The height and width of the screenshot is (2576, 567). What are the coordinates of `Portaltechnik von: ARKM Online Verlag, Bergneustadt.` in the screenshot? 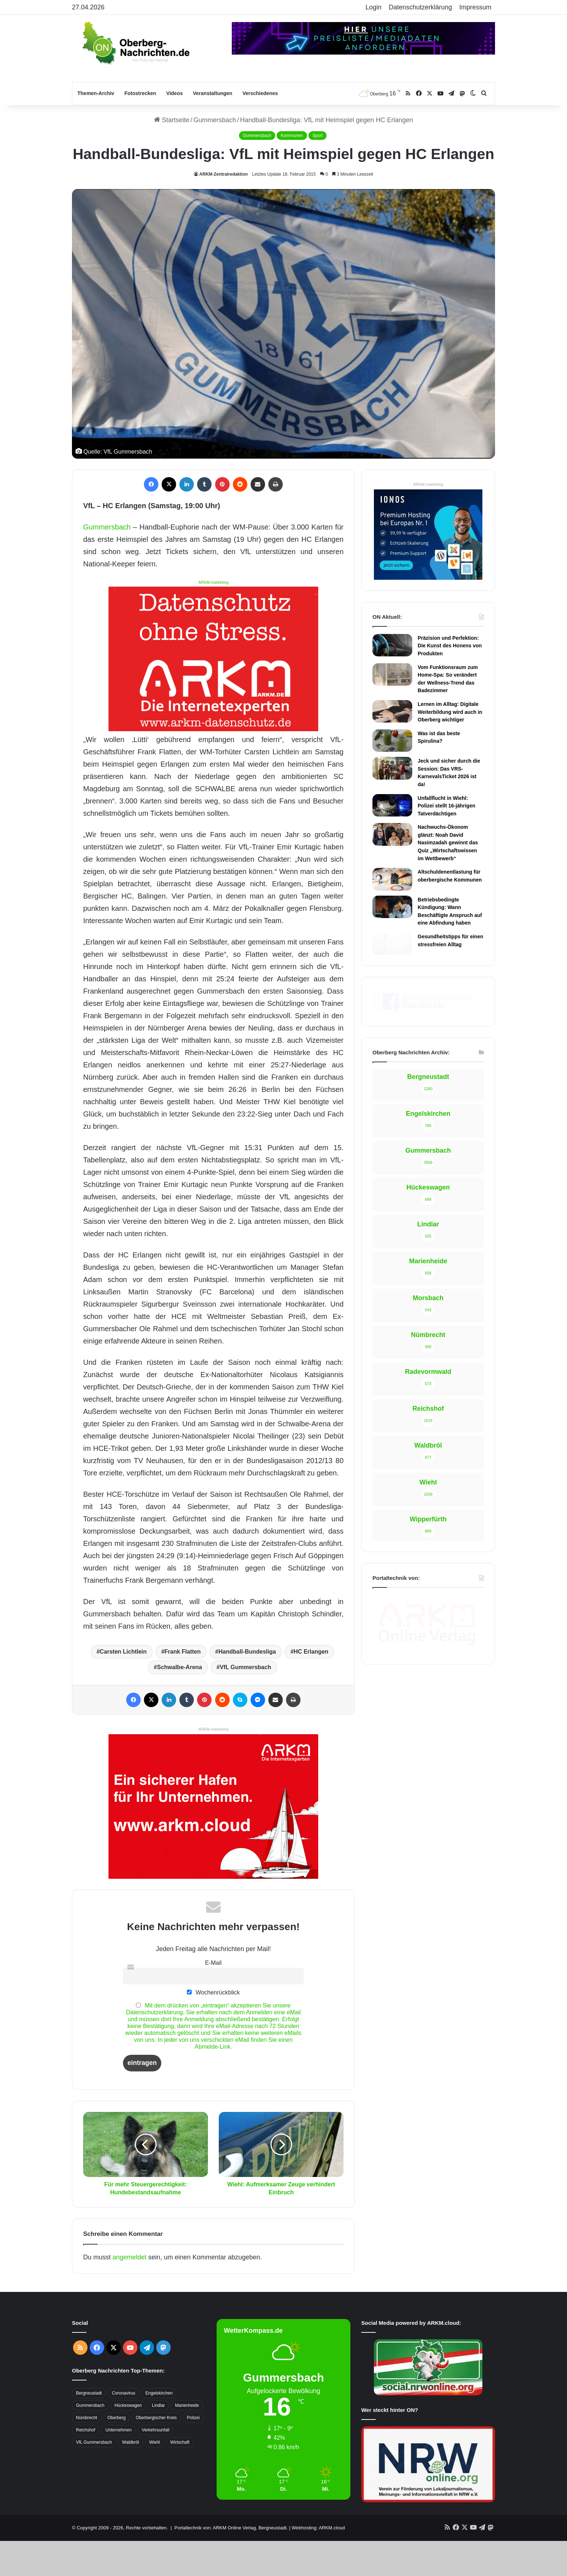 It's located at (231, 2563).